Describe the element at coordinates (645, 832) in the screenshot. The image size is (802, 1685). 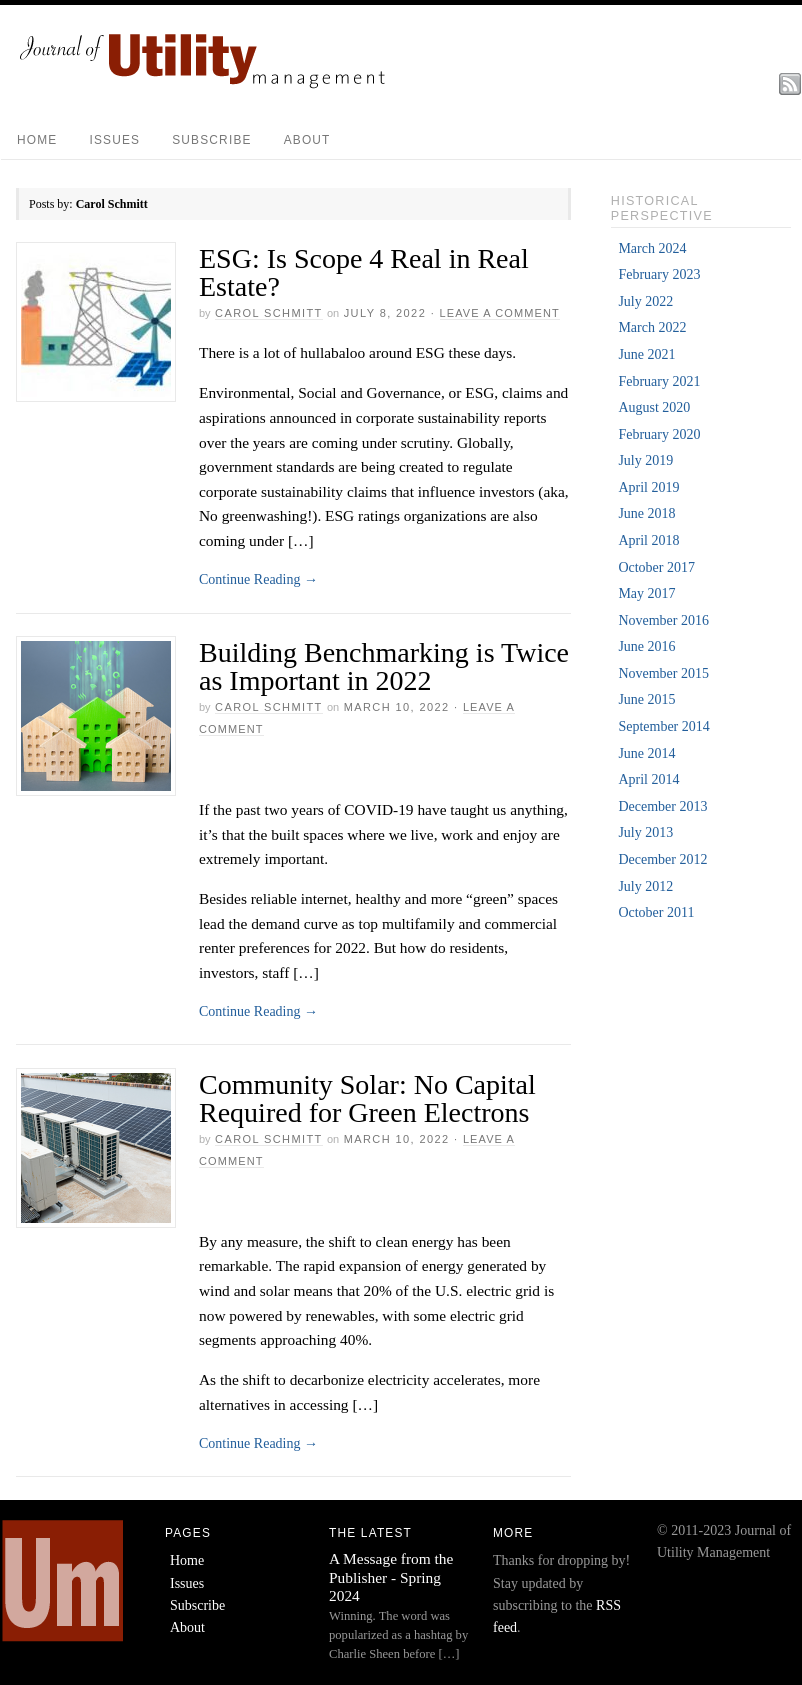
I see `July 2013` at that location.